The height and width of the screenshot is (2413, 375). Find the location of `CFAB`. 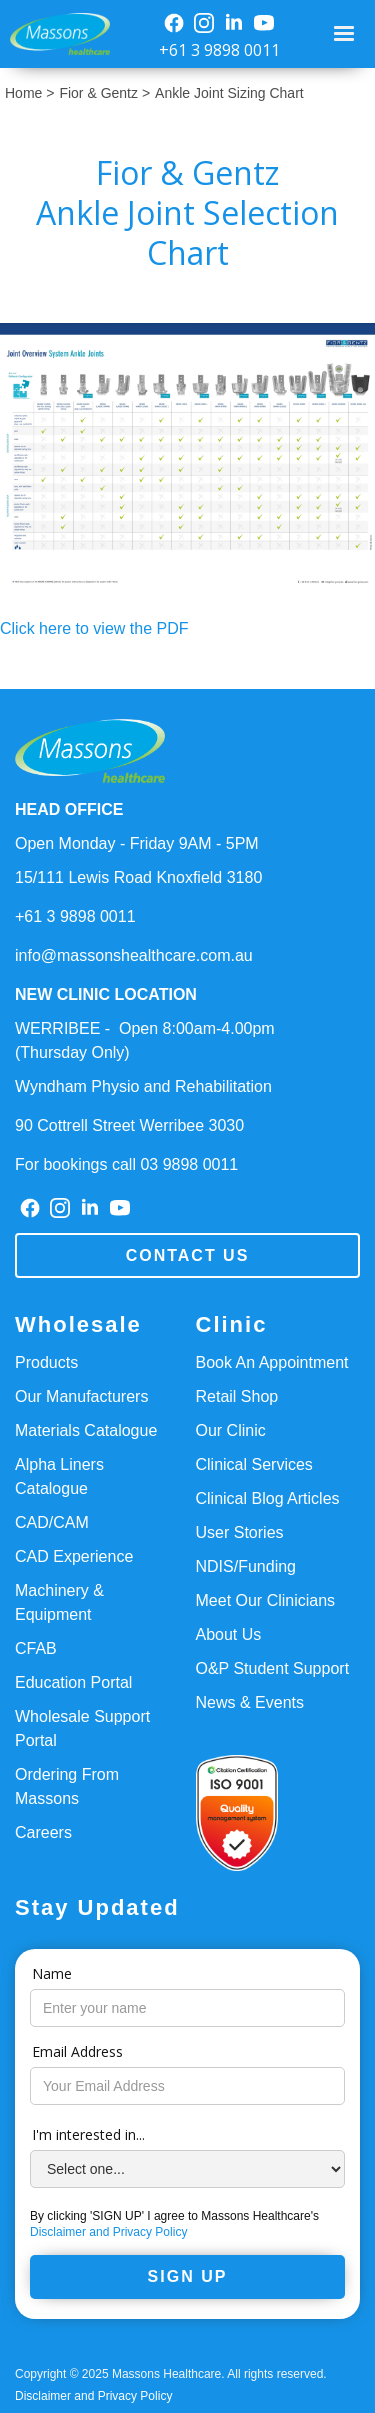

CFAB is located at coordinates (36, 1648).